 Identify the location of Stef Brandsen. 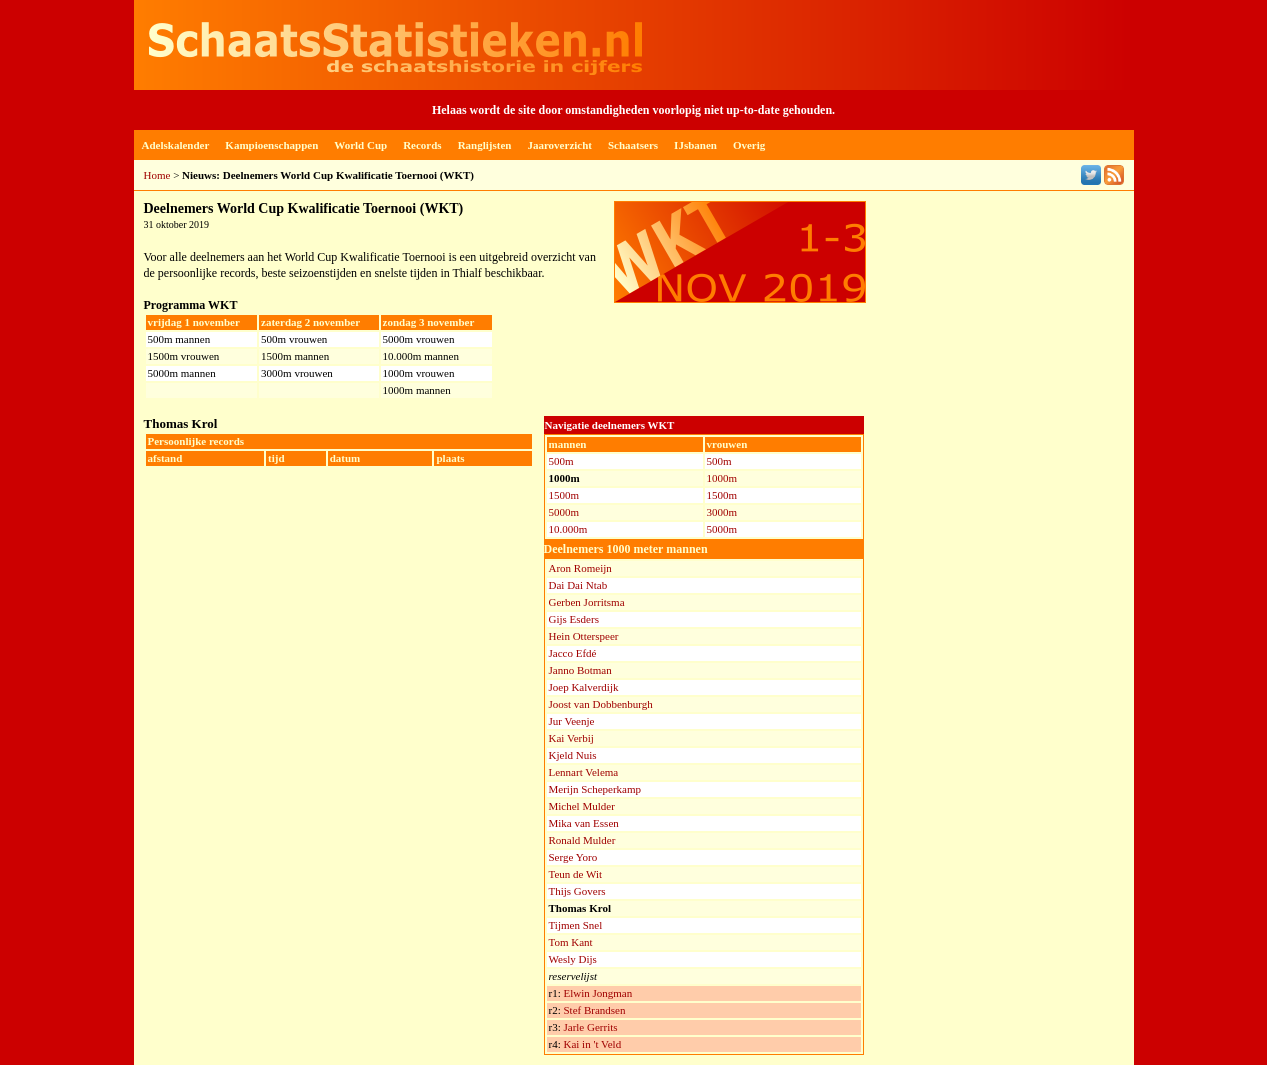
(594, 1010).